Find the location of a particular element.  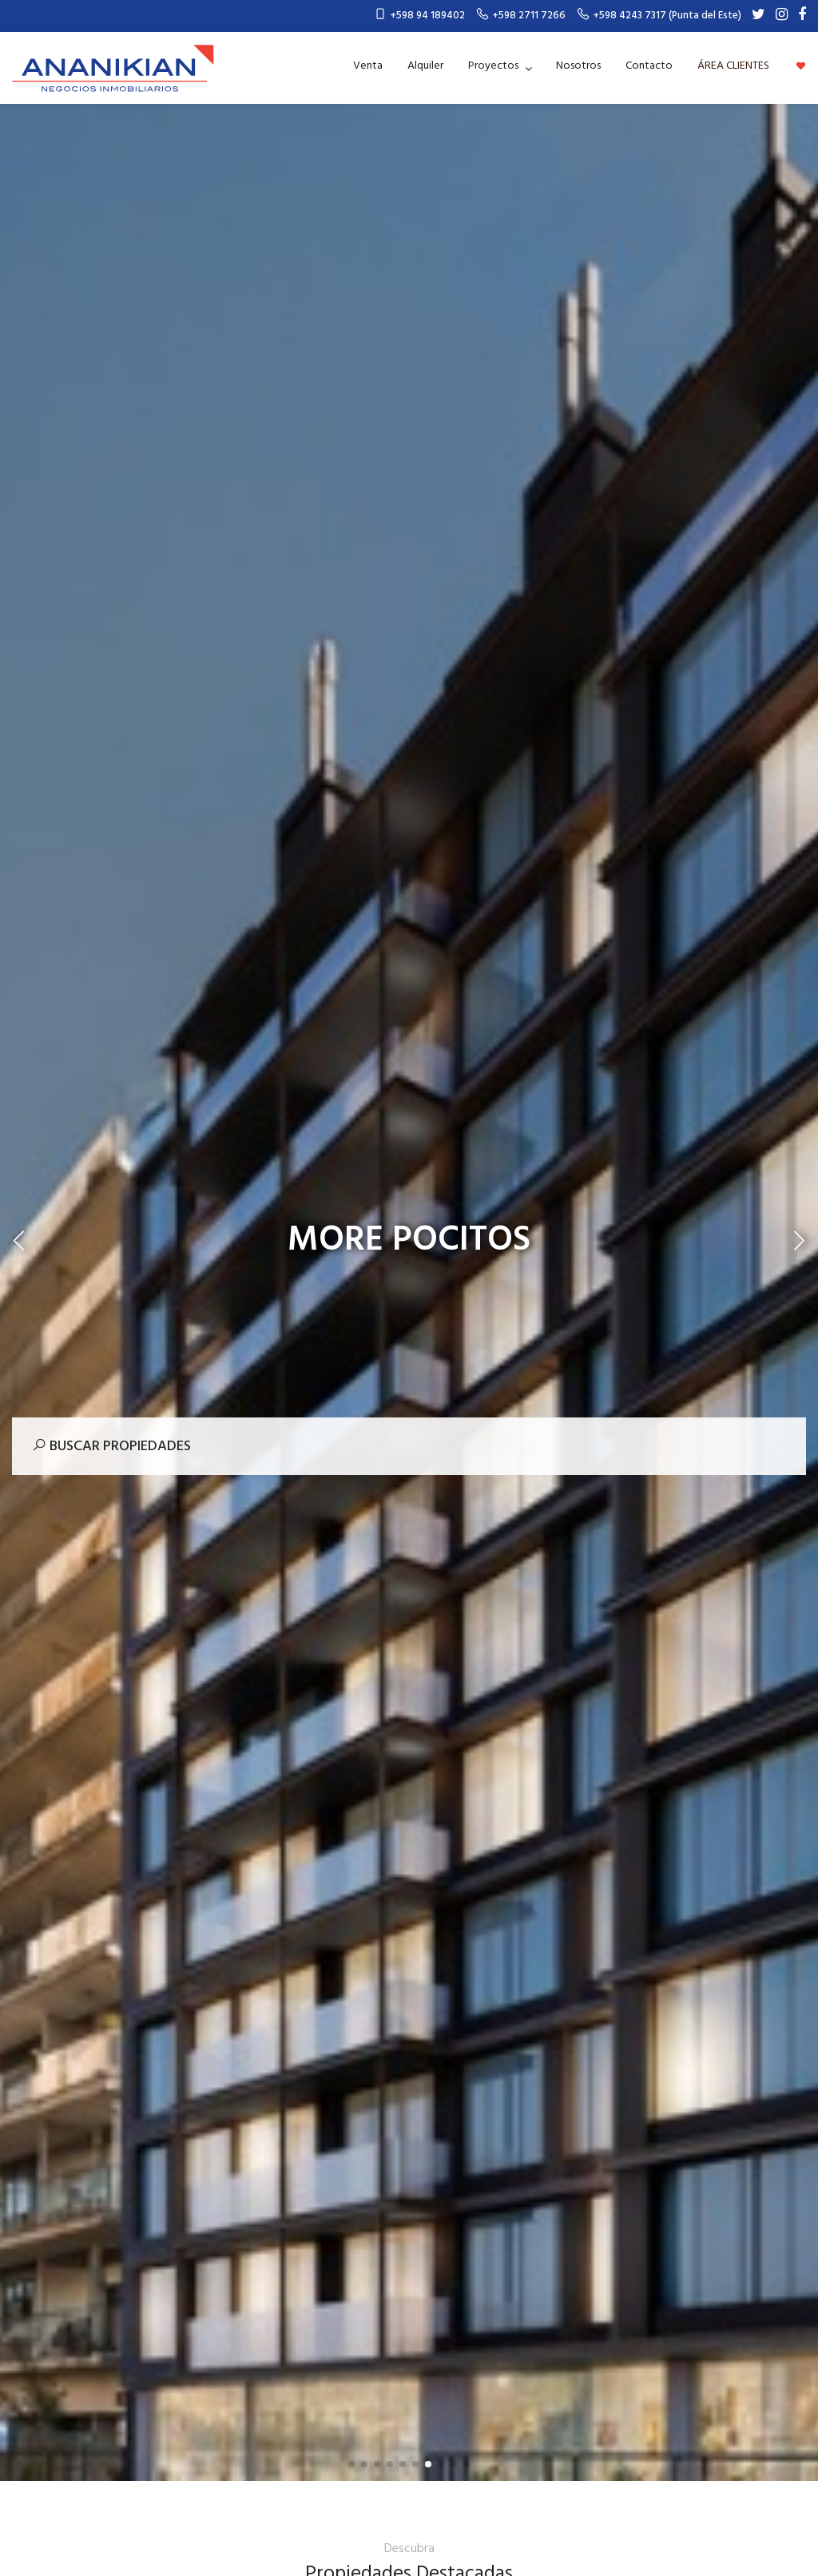

Nosotros is located at coordinates (578, 66).